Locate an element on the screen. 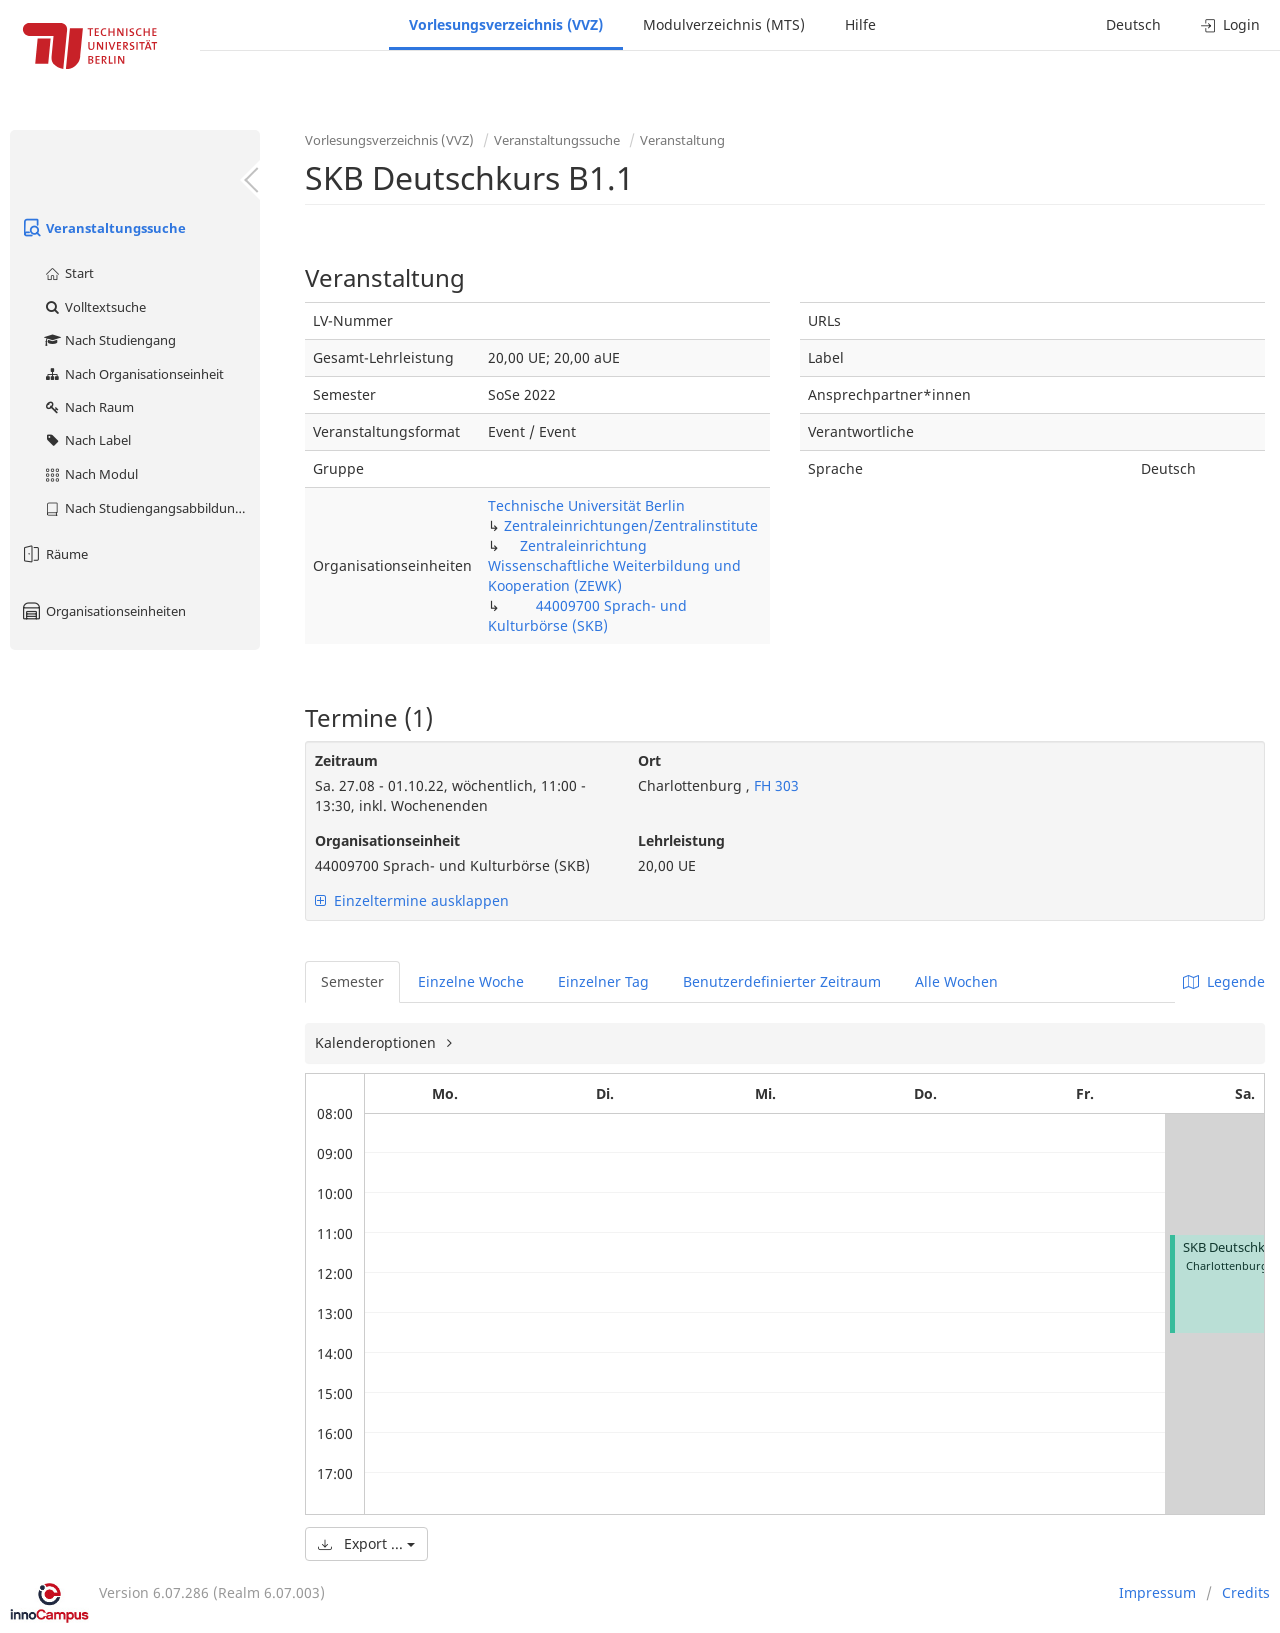  Lehrleistung is located at coordinates (681, 840).